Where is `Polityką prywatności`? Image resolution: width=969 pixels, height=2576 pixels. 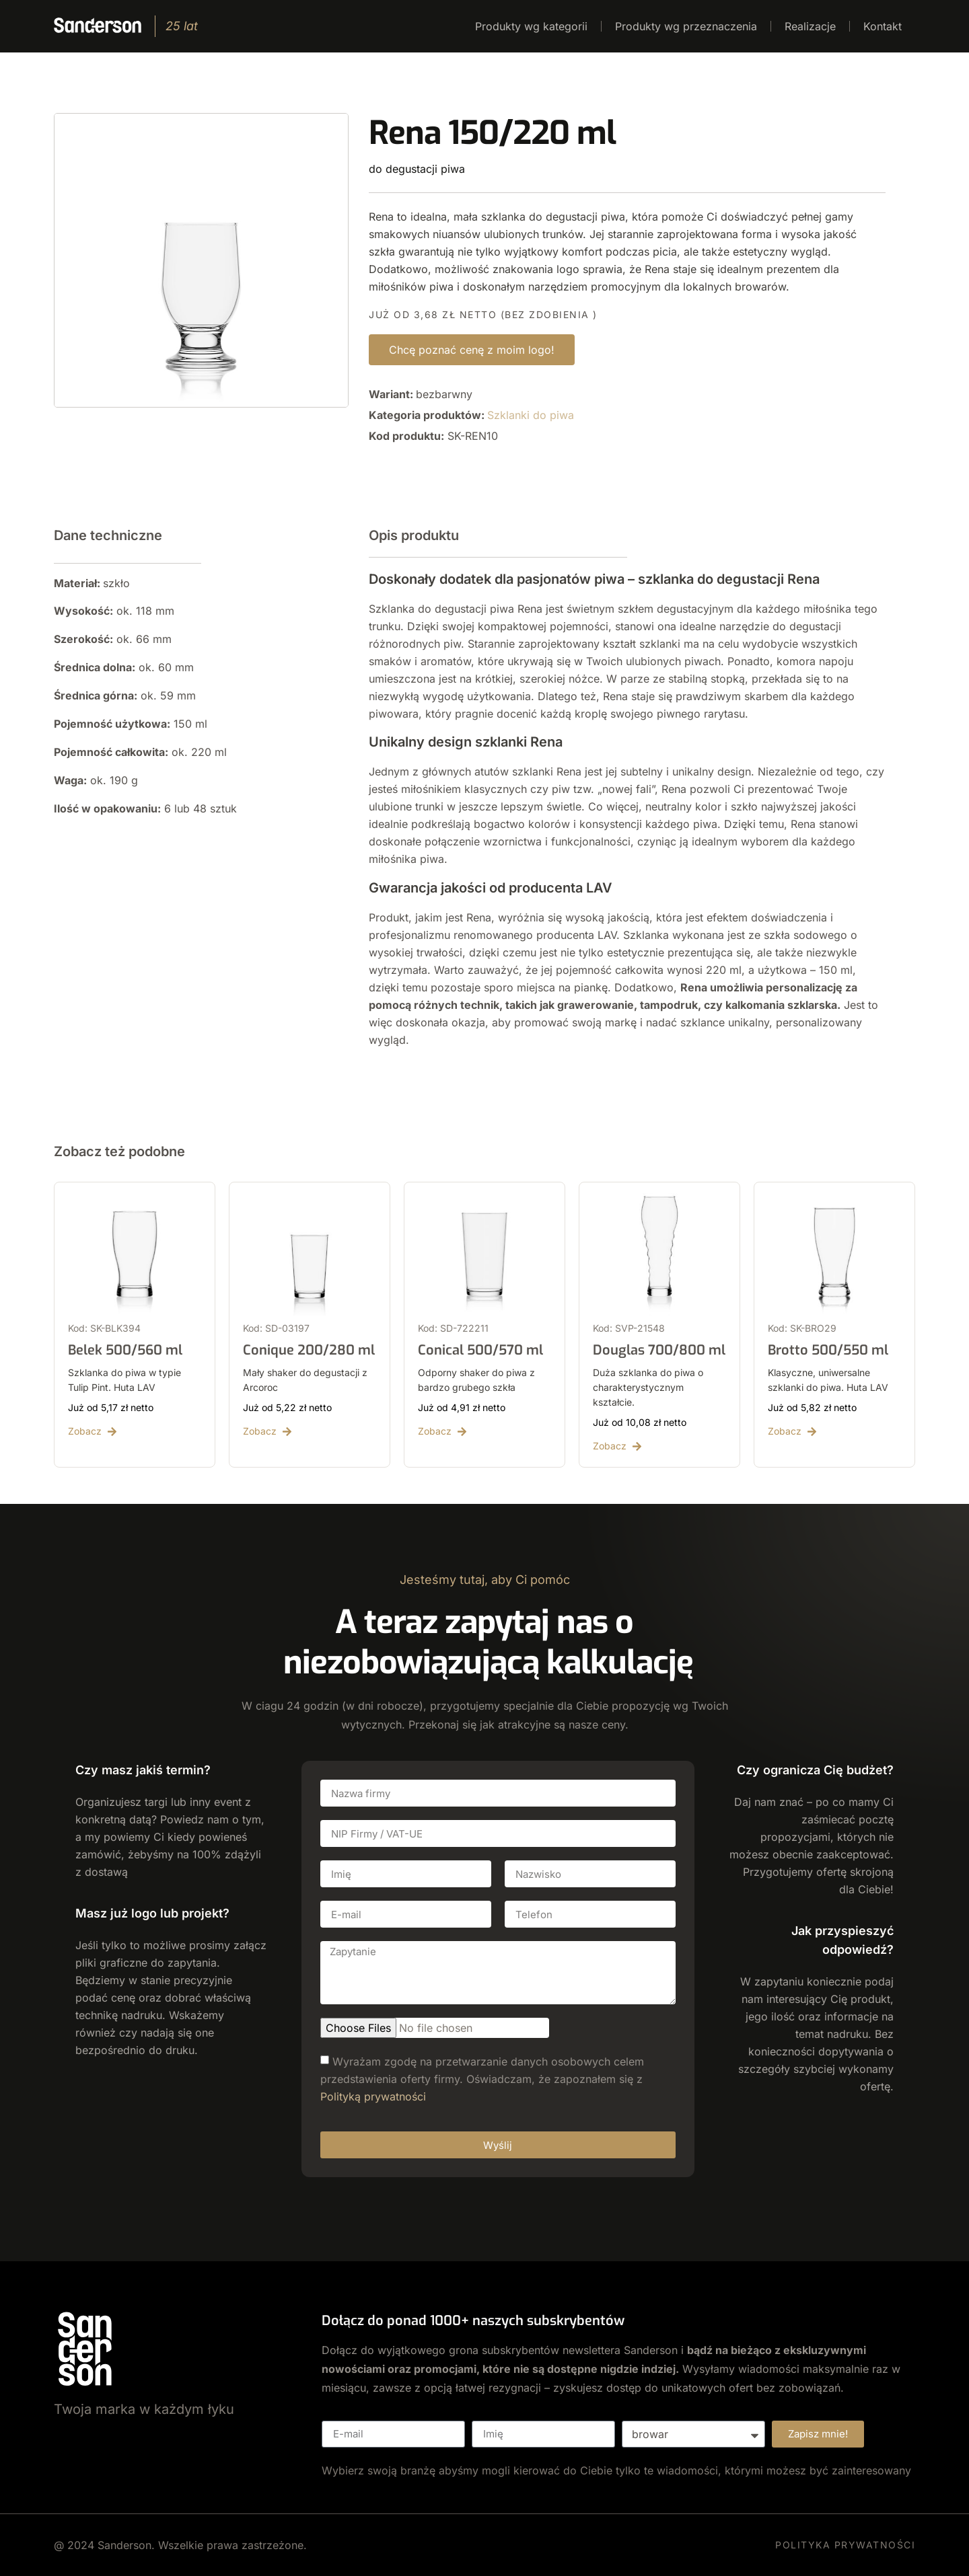 Polityką prywatności is located at coordinates (373, 2096).